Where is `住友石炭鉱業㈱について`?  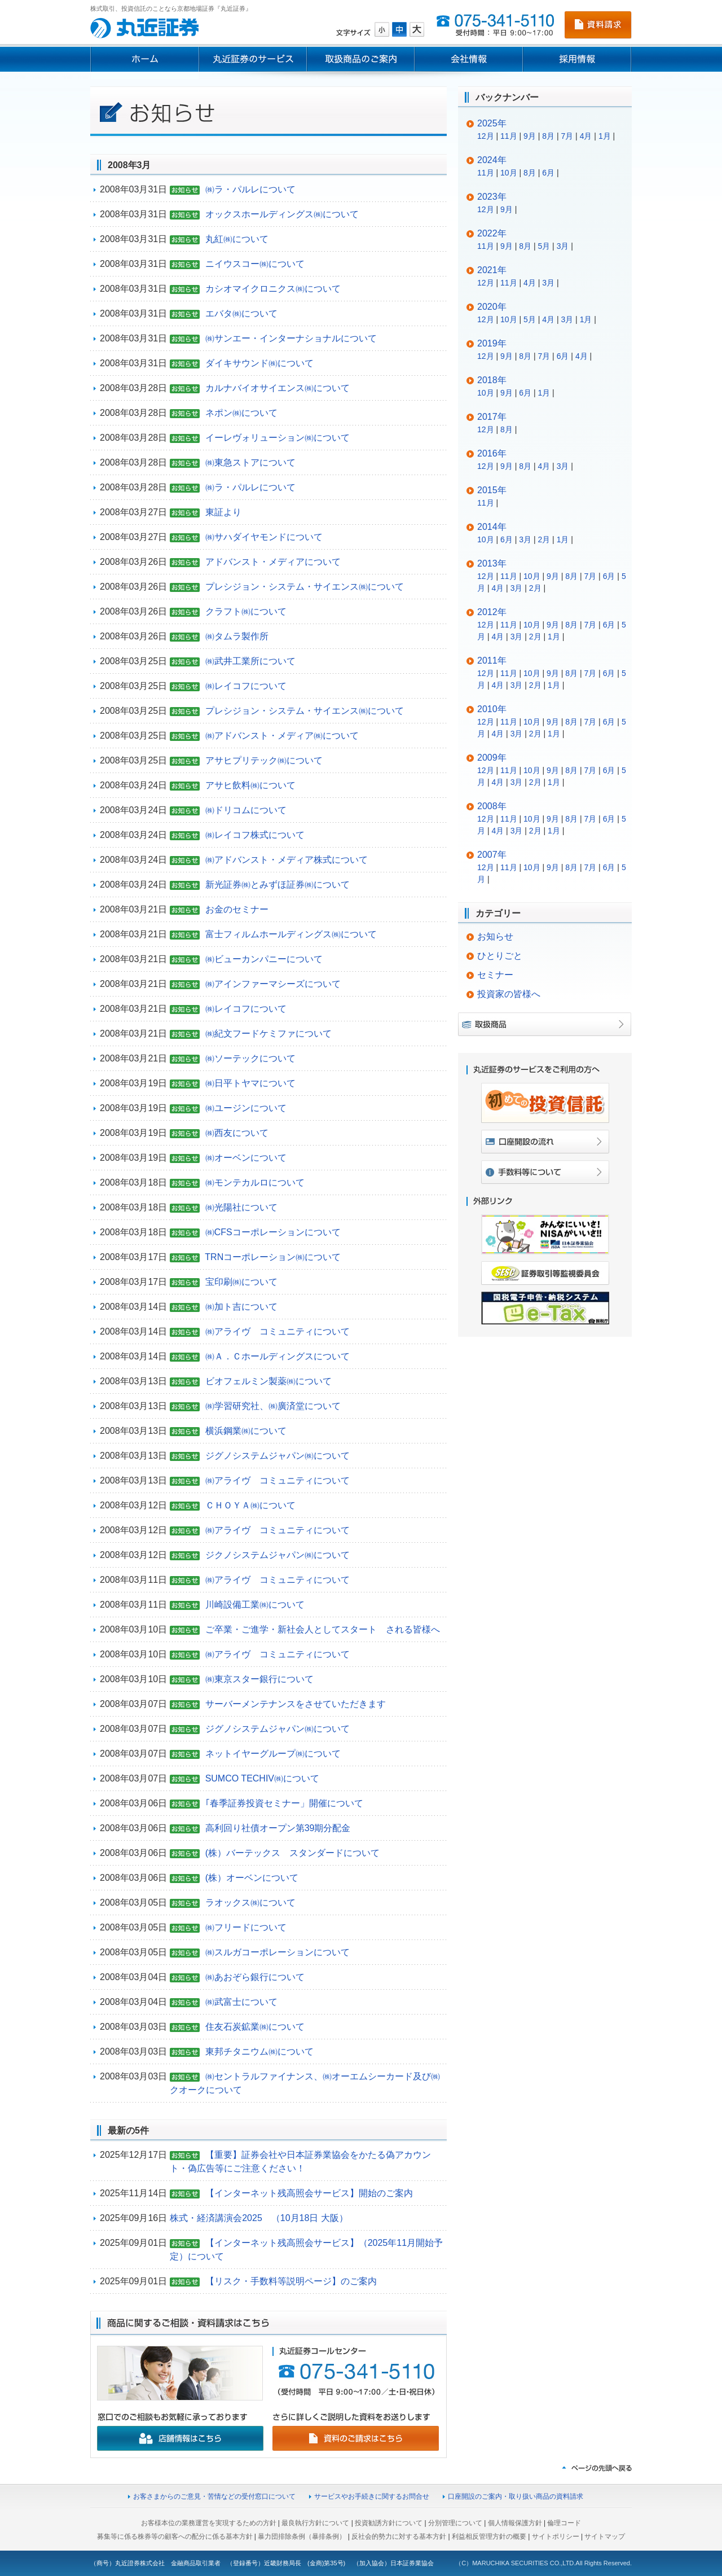 住友石炭鉱業㈱について is located at coordinates (255, 2026).